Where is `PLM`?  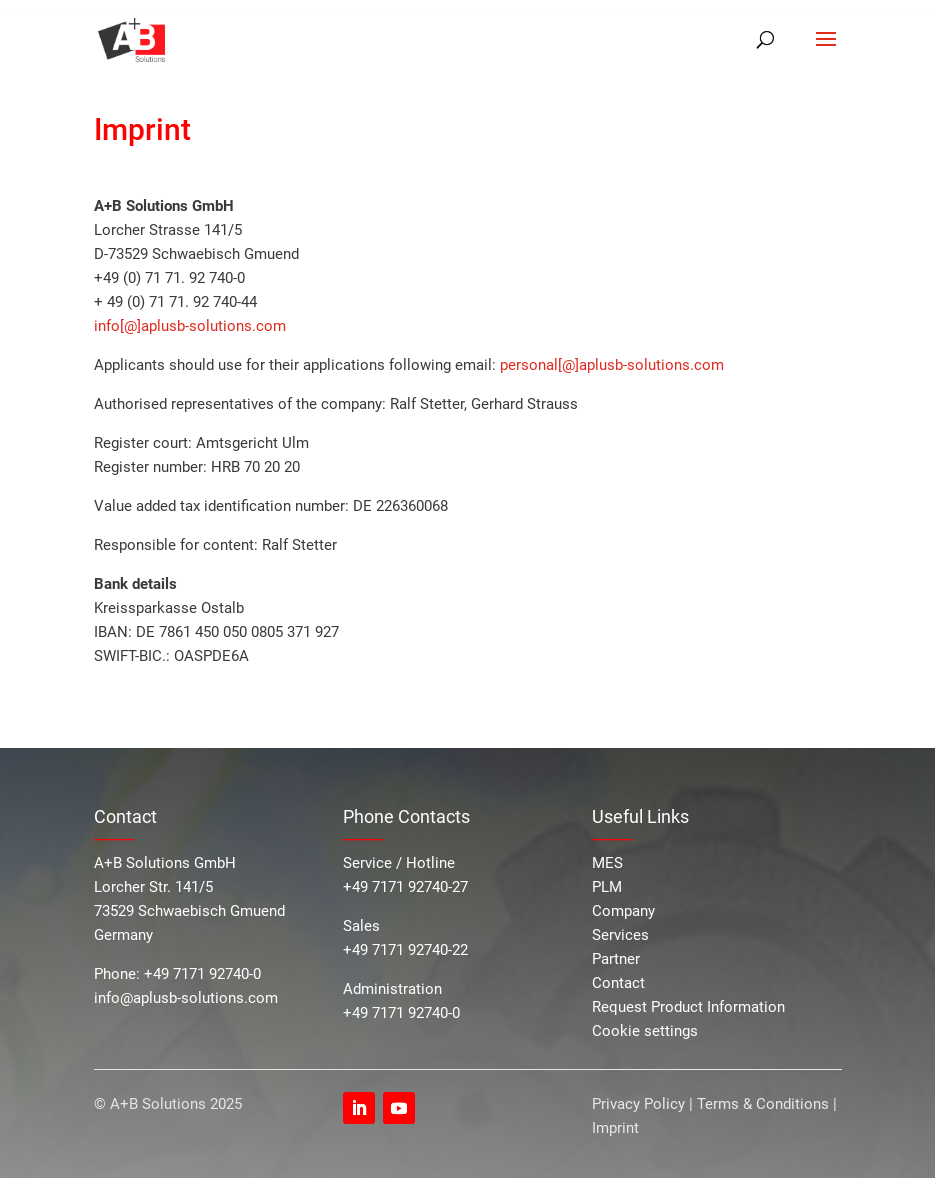
PLM is located at coordinates (607, 887).